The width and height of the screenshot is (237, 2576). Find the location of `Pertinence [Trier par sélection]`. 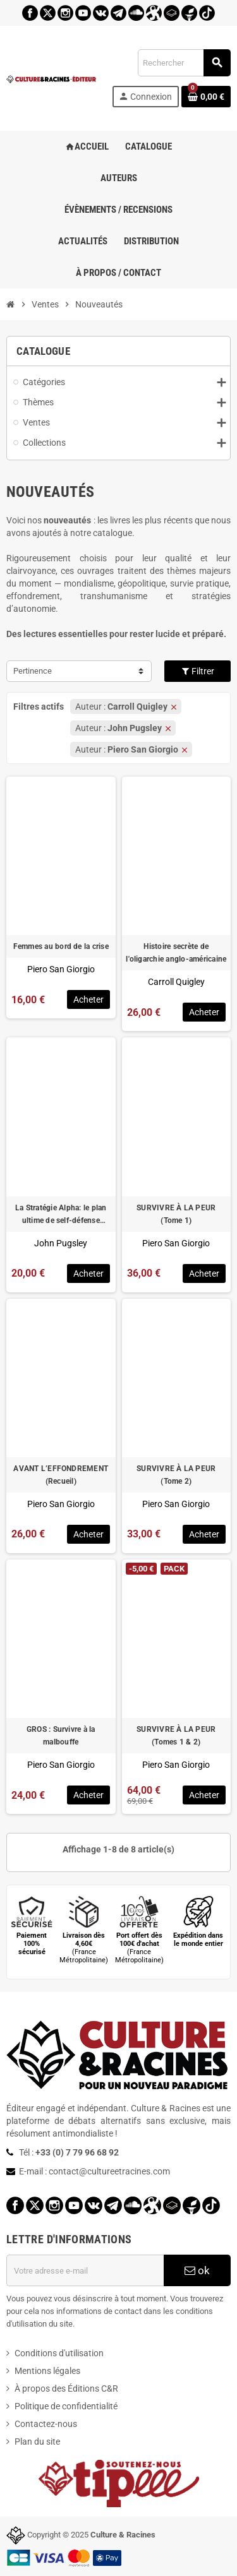

Pertinence [Trier par sélection] is located at coordinates (32, 671).